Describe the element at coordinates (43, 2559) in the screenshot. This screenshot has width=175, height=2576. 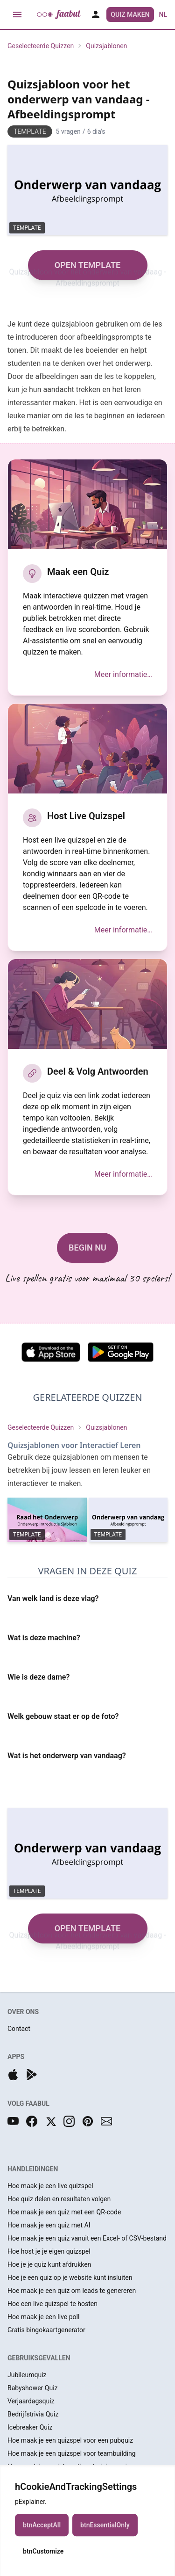
I see `btnCustomize` at that location.